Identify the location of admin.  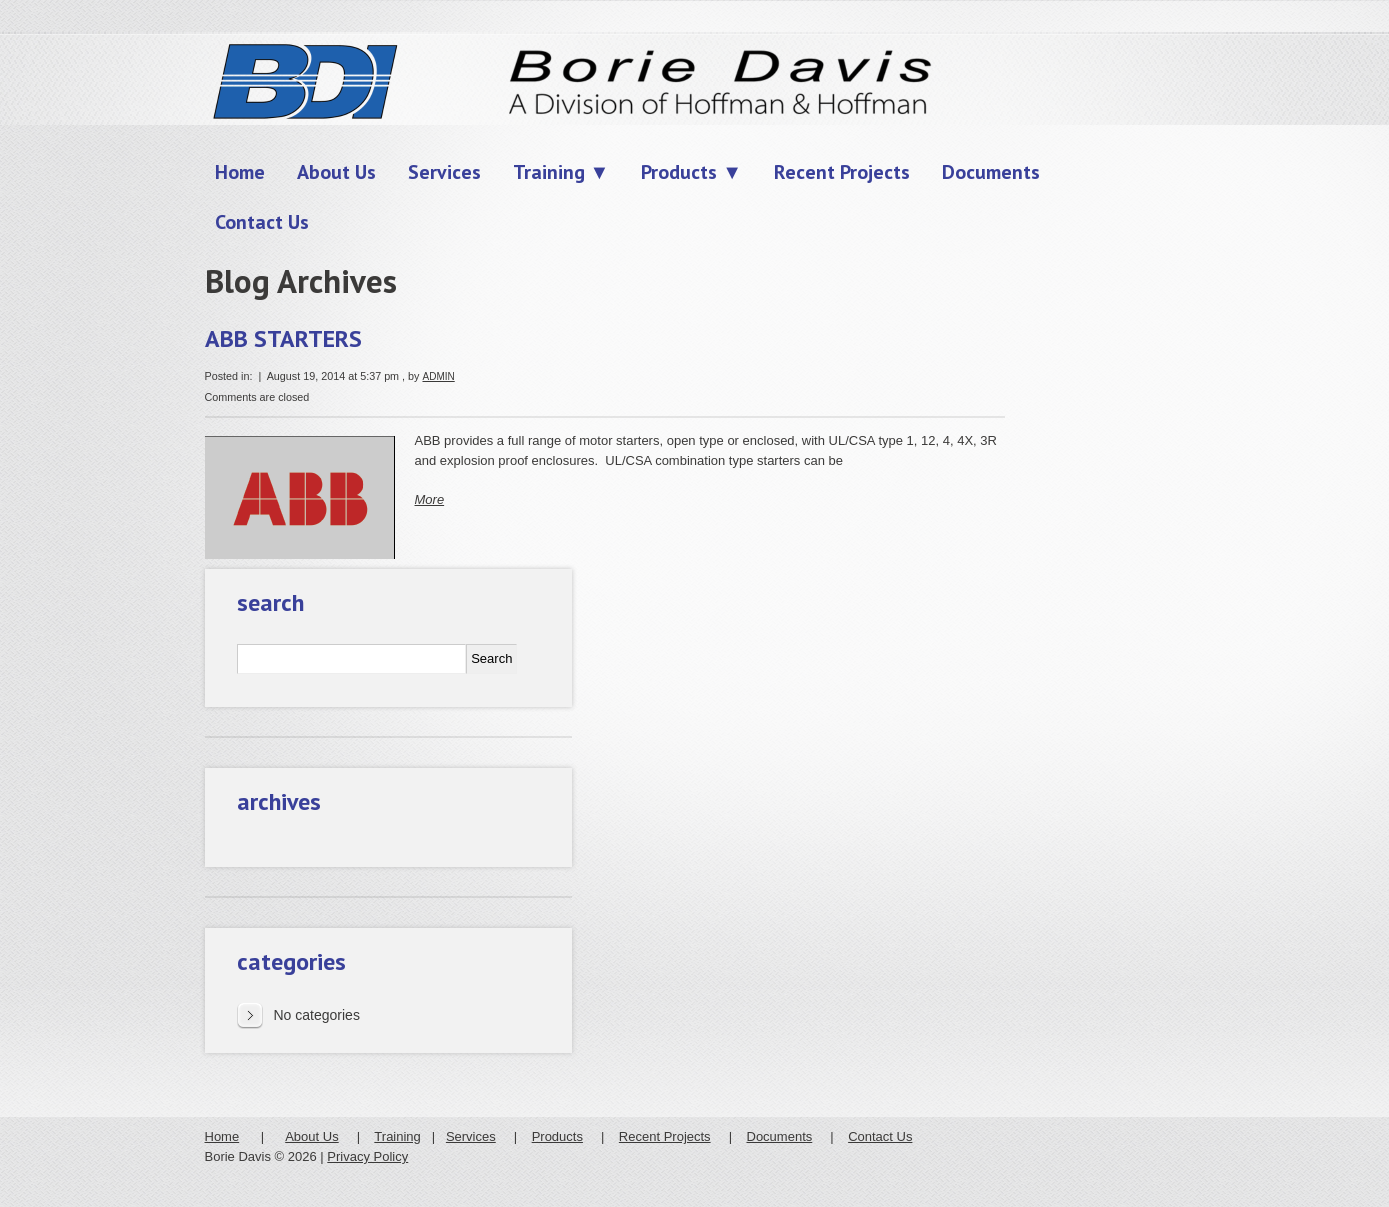
(438, 376).